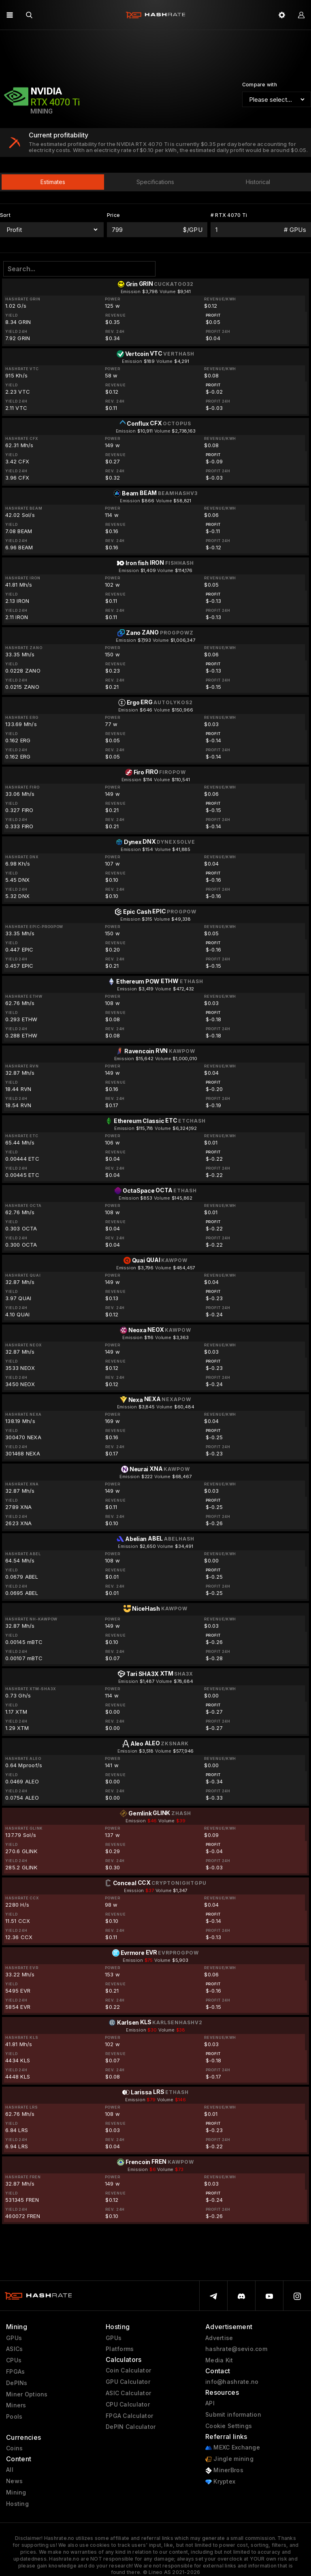  I want to click on DePIN Calculator, so click(131, 2427).